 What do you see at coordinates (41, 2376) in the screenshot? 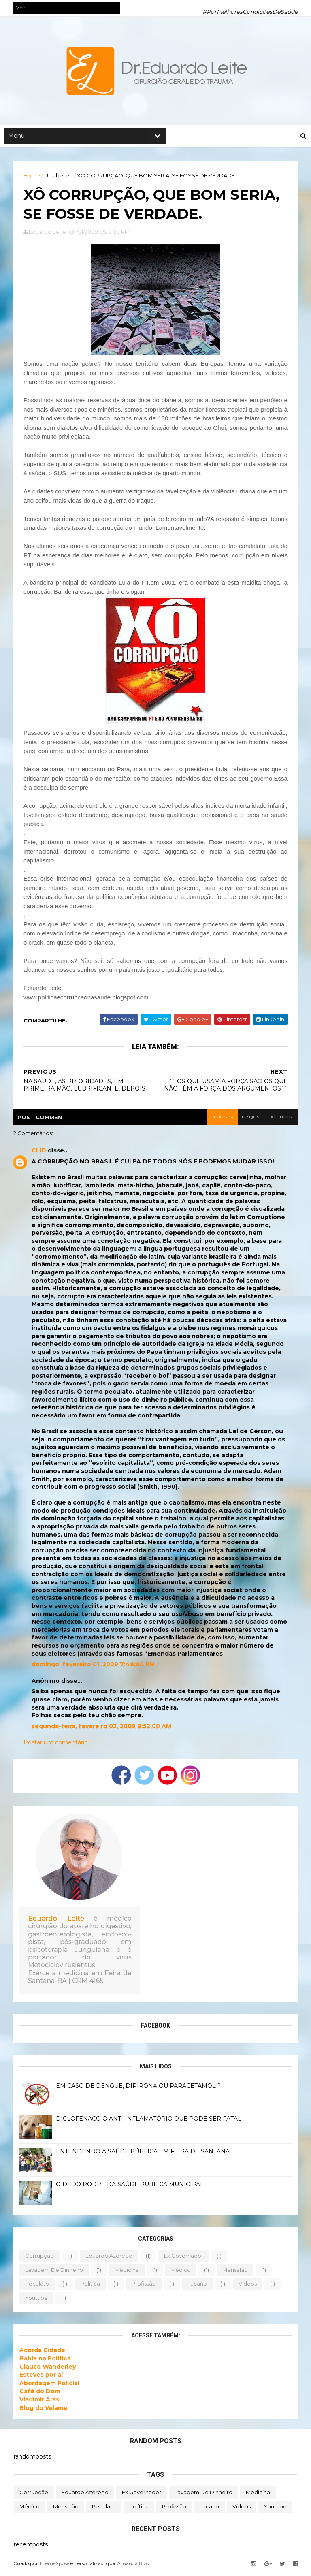
I see `Esteves por aí` at bounding box center [41, 2376].